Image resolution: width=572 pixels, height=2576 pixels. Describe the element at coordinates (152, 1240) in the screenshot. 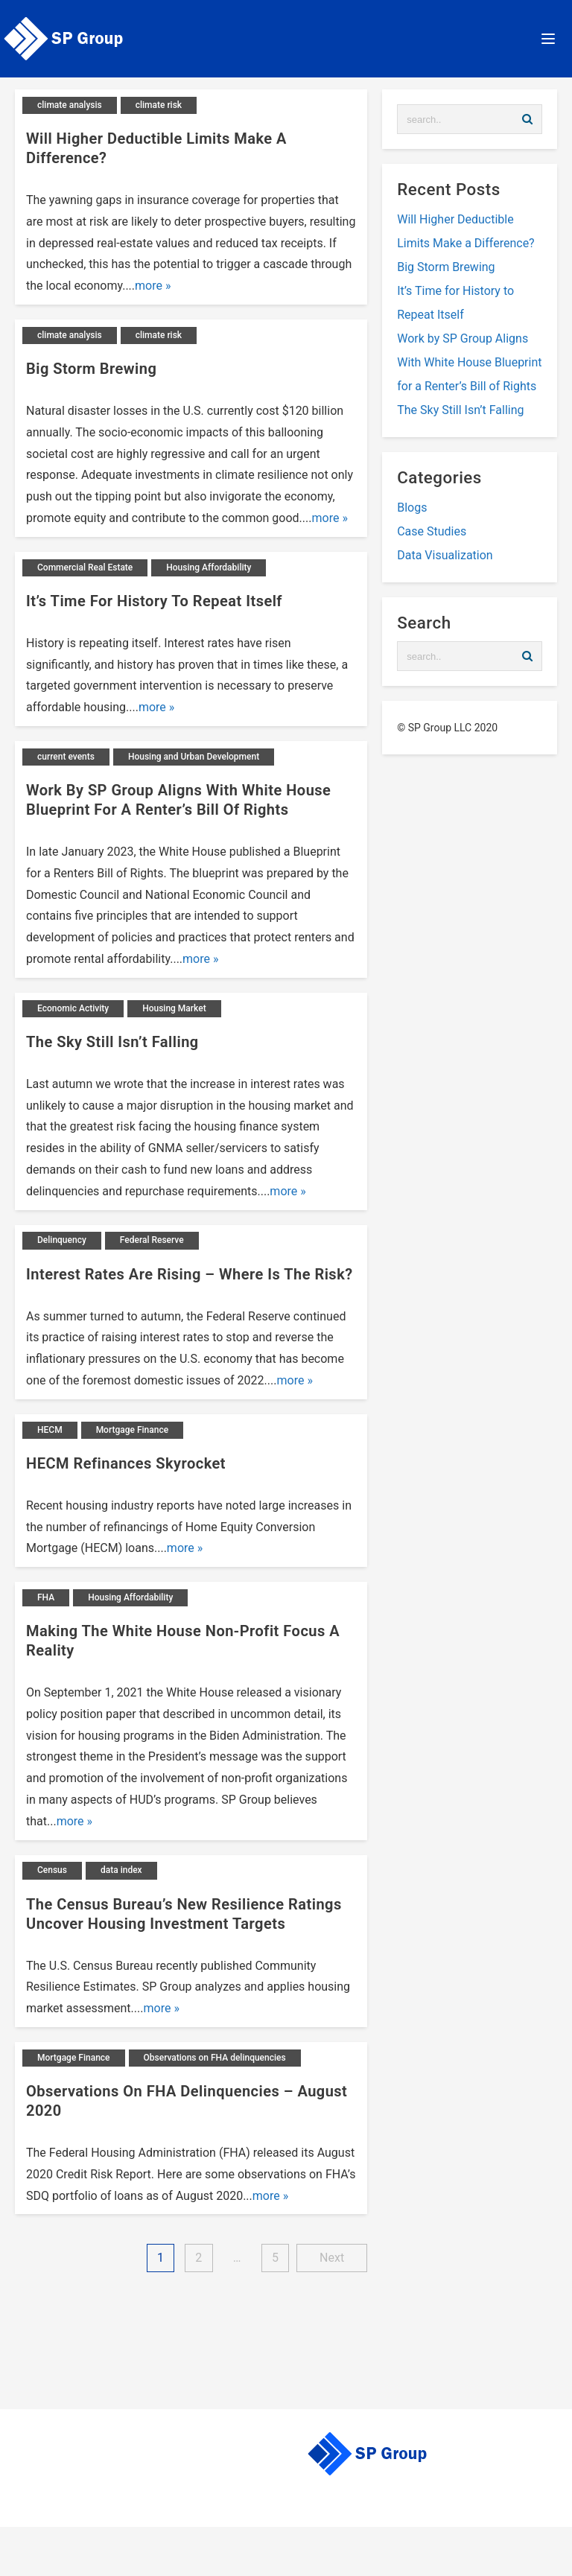

I see `Federal Reserve` at that location.